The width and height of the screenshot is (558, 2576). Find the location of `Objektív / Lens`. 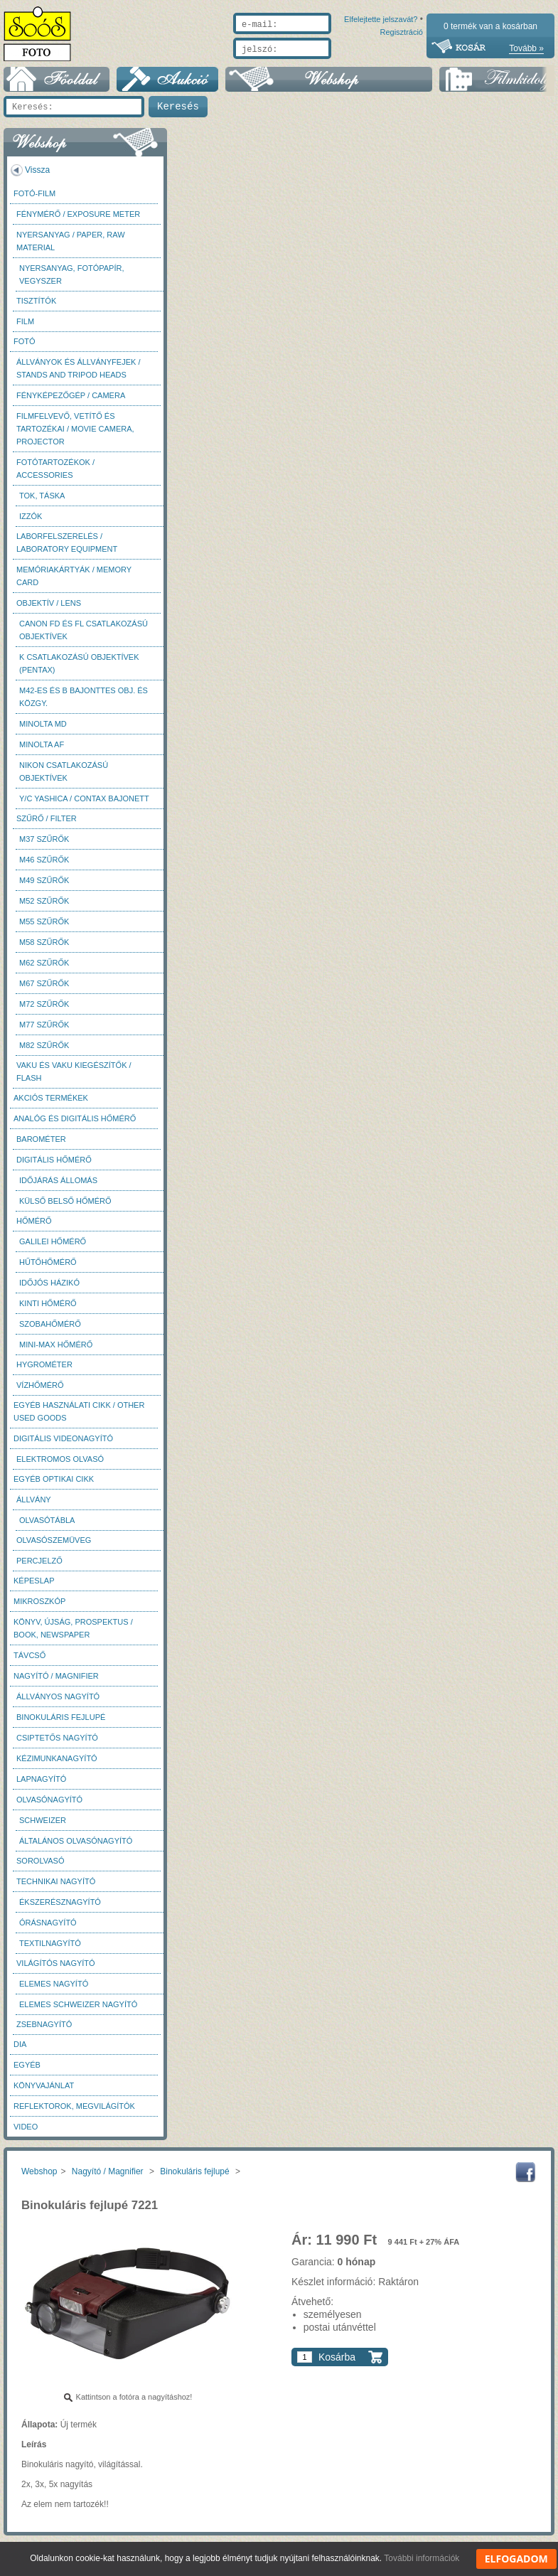

Objektív / Lens is located at coordinates (48, 610).